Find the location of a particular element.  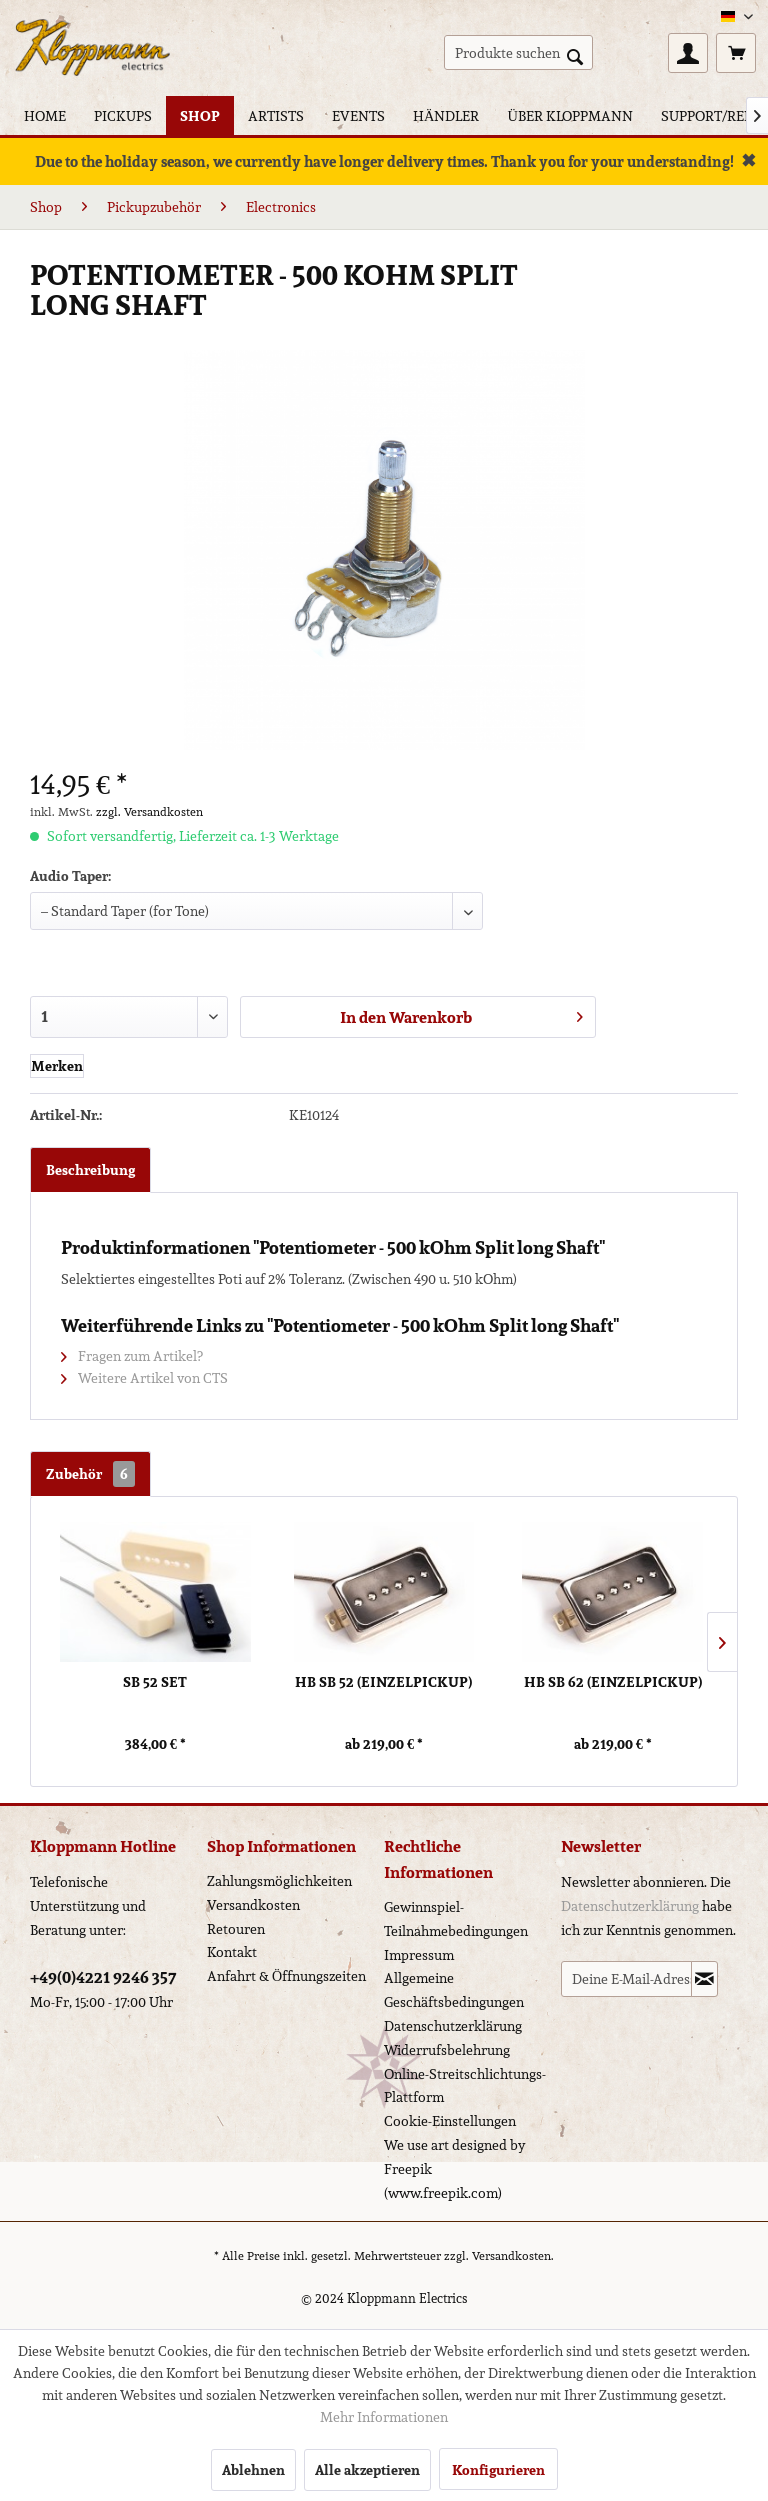

Anfahrt & Öffnungszeiten is located at coordinates (286, 1976).